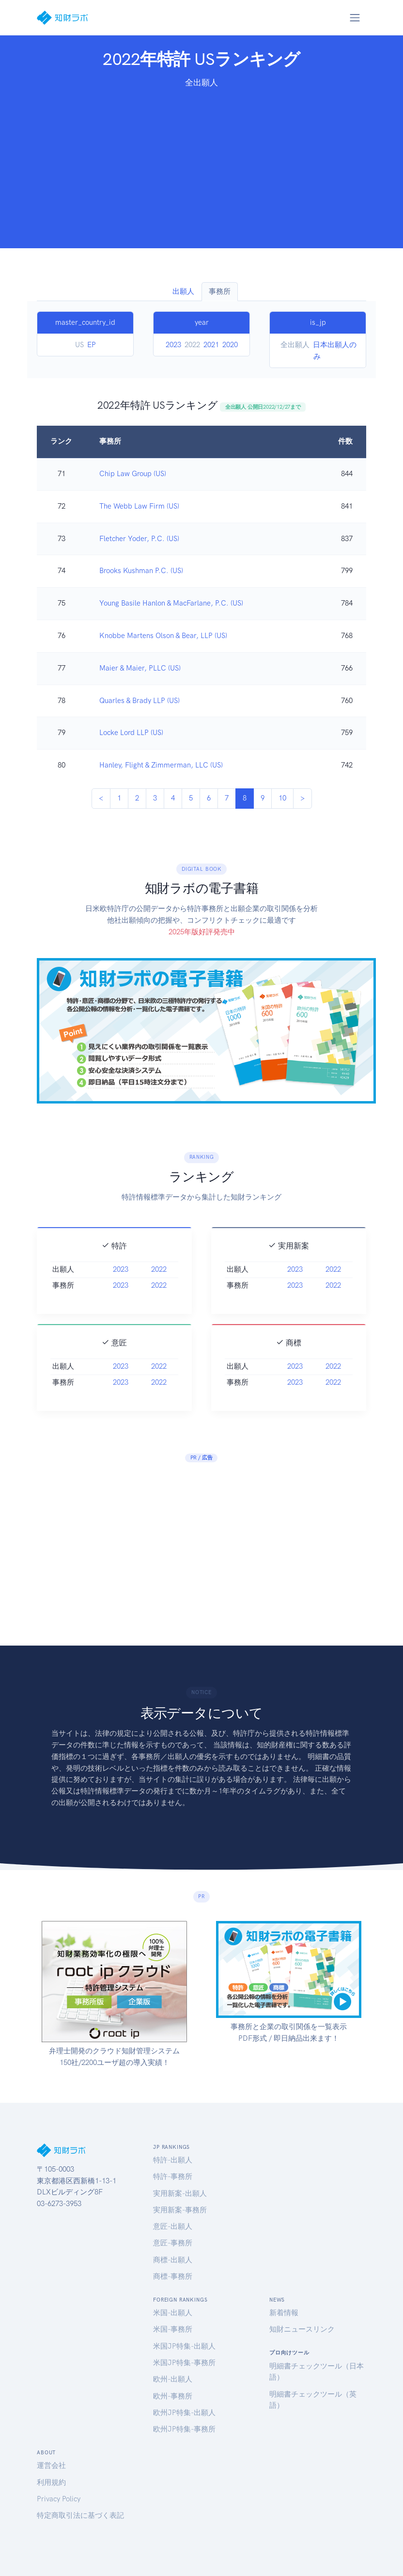  What do you see at coordinates (183, 291) in the screenshot?
I see `出願人` at bounding box center [183, 291].